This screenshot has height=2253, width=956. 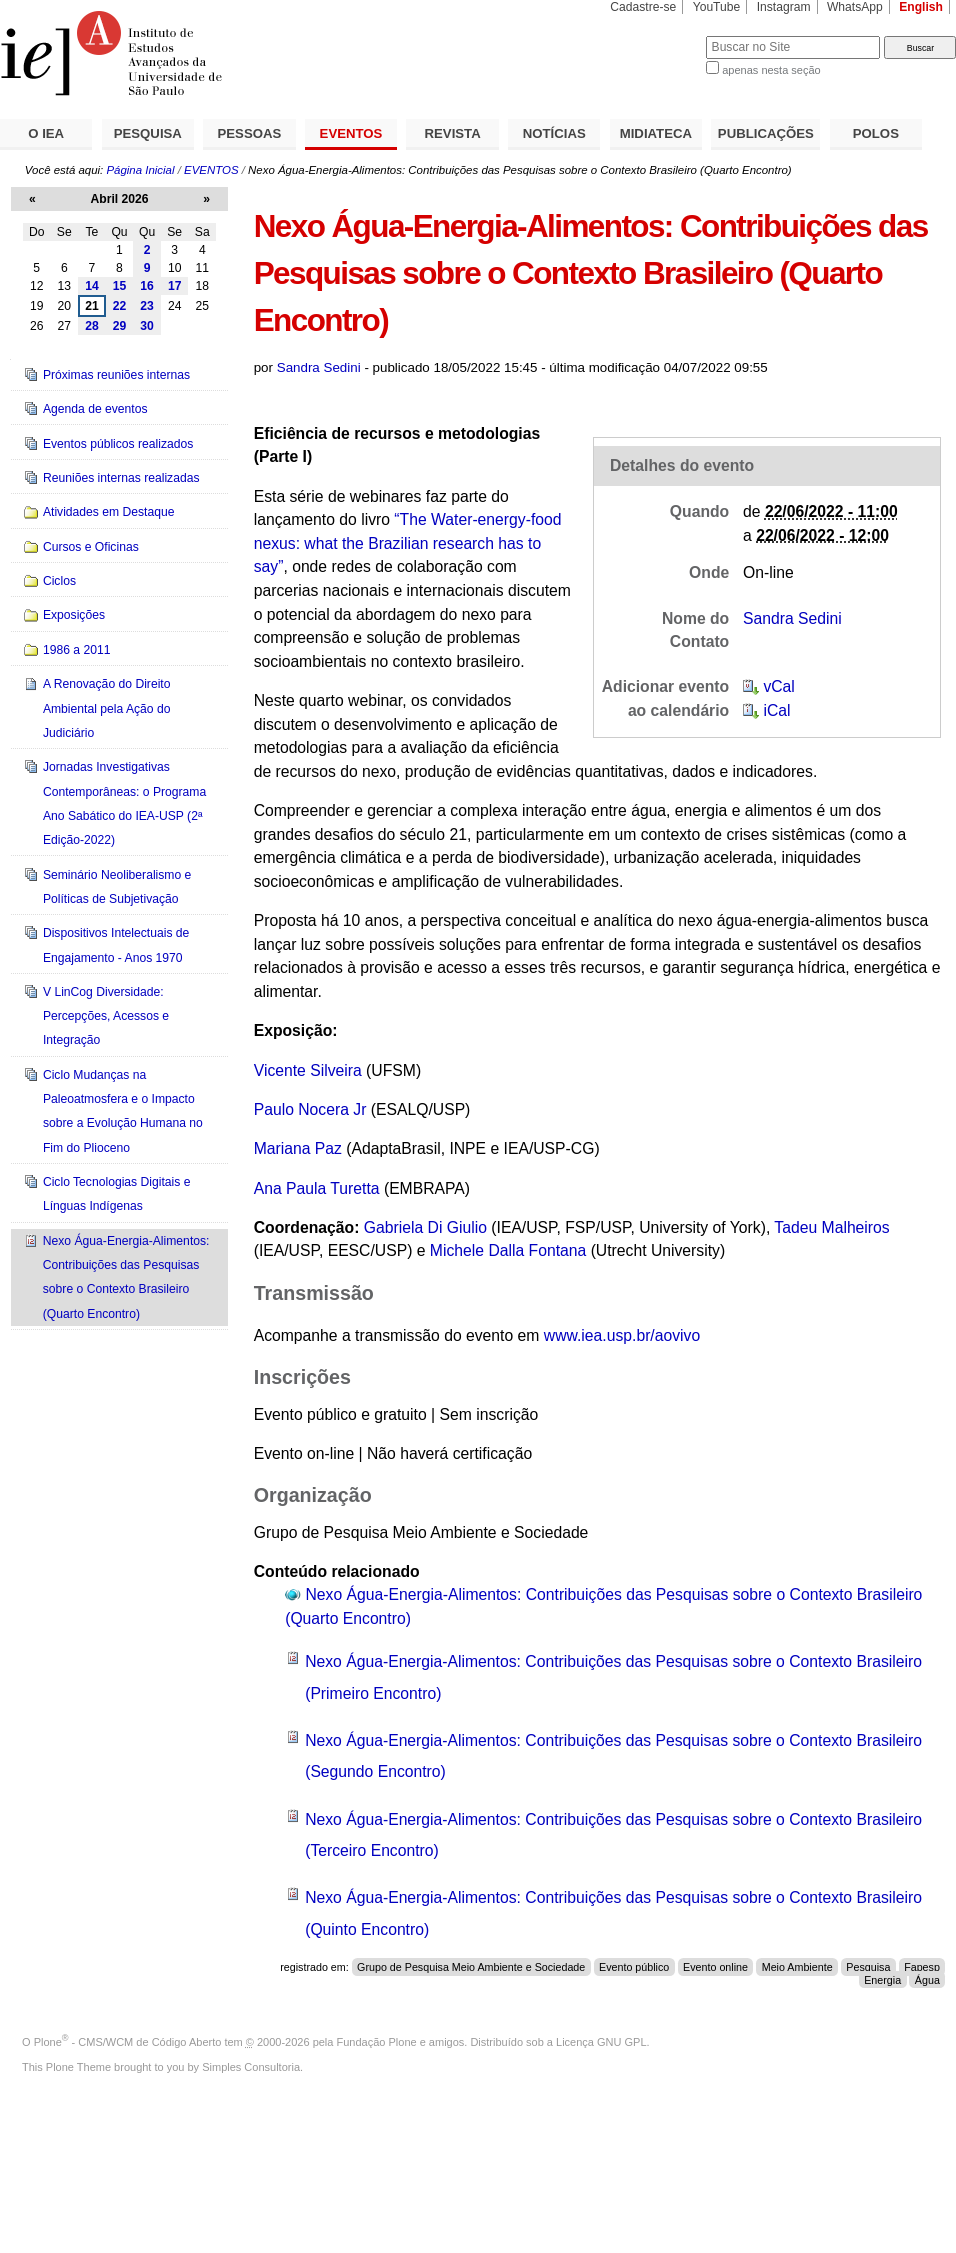 I want to click on English, so click(x=921, y=7).